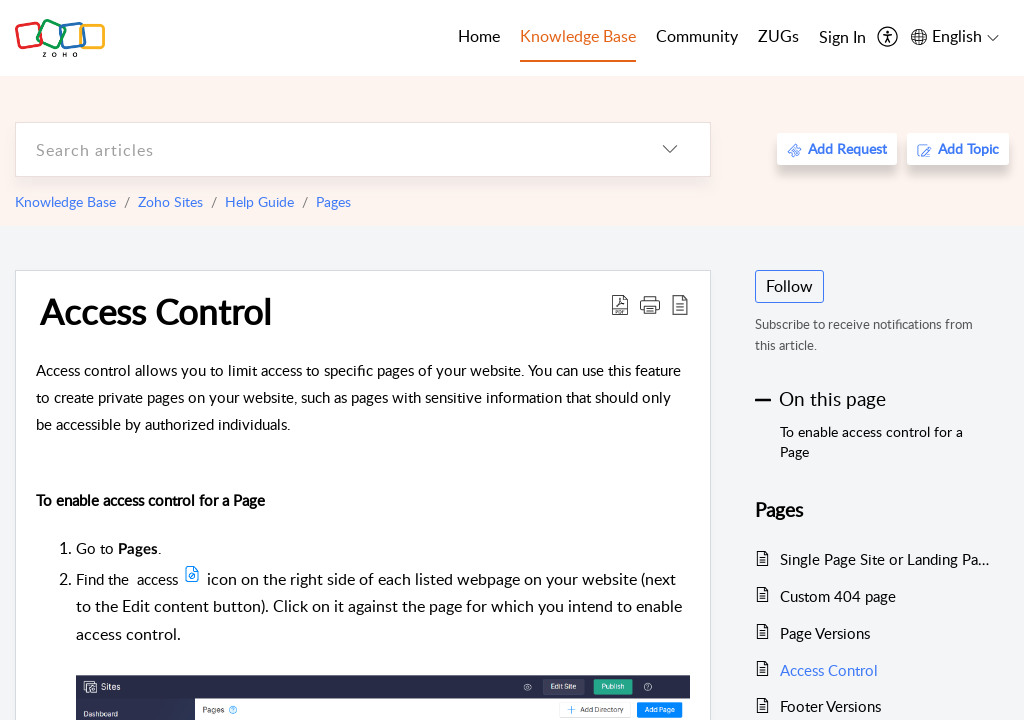 This screenshot has height=720, width=1024. I want to click on Community [tab], so click(697, 36).